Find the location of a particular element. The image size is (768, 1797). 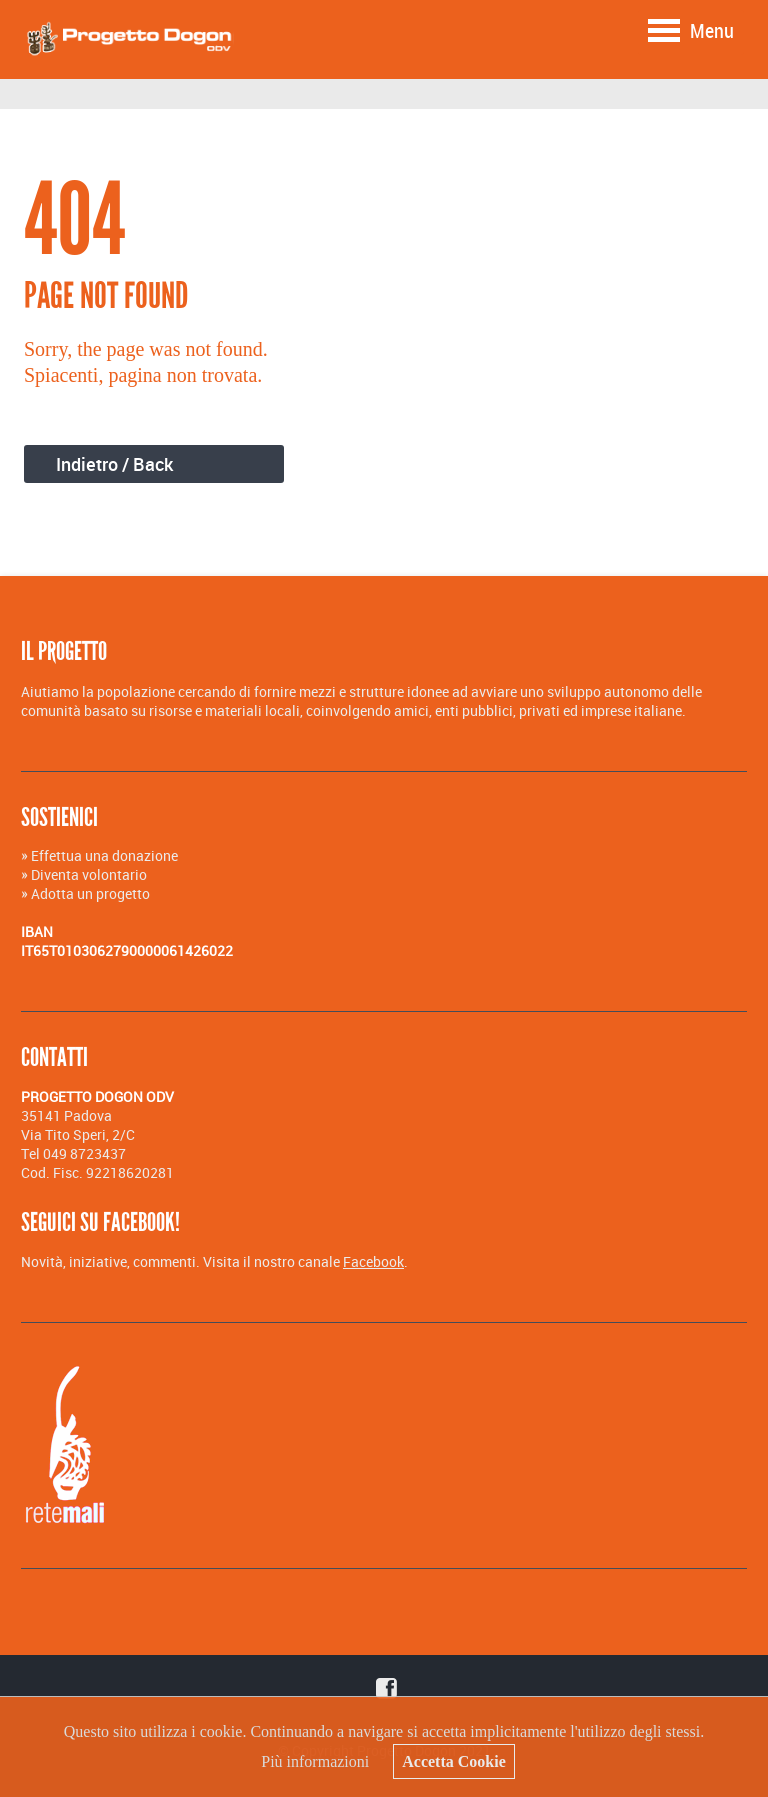

Facebook is located at coordinates (373, 1261).